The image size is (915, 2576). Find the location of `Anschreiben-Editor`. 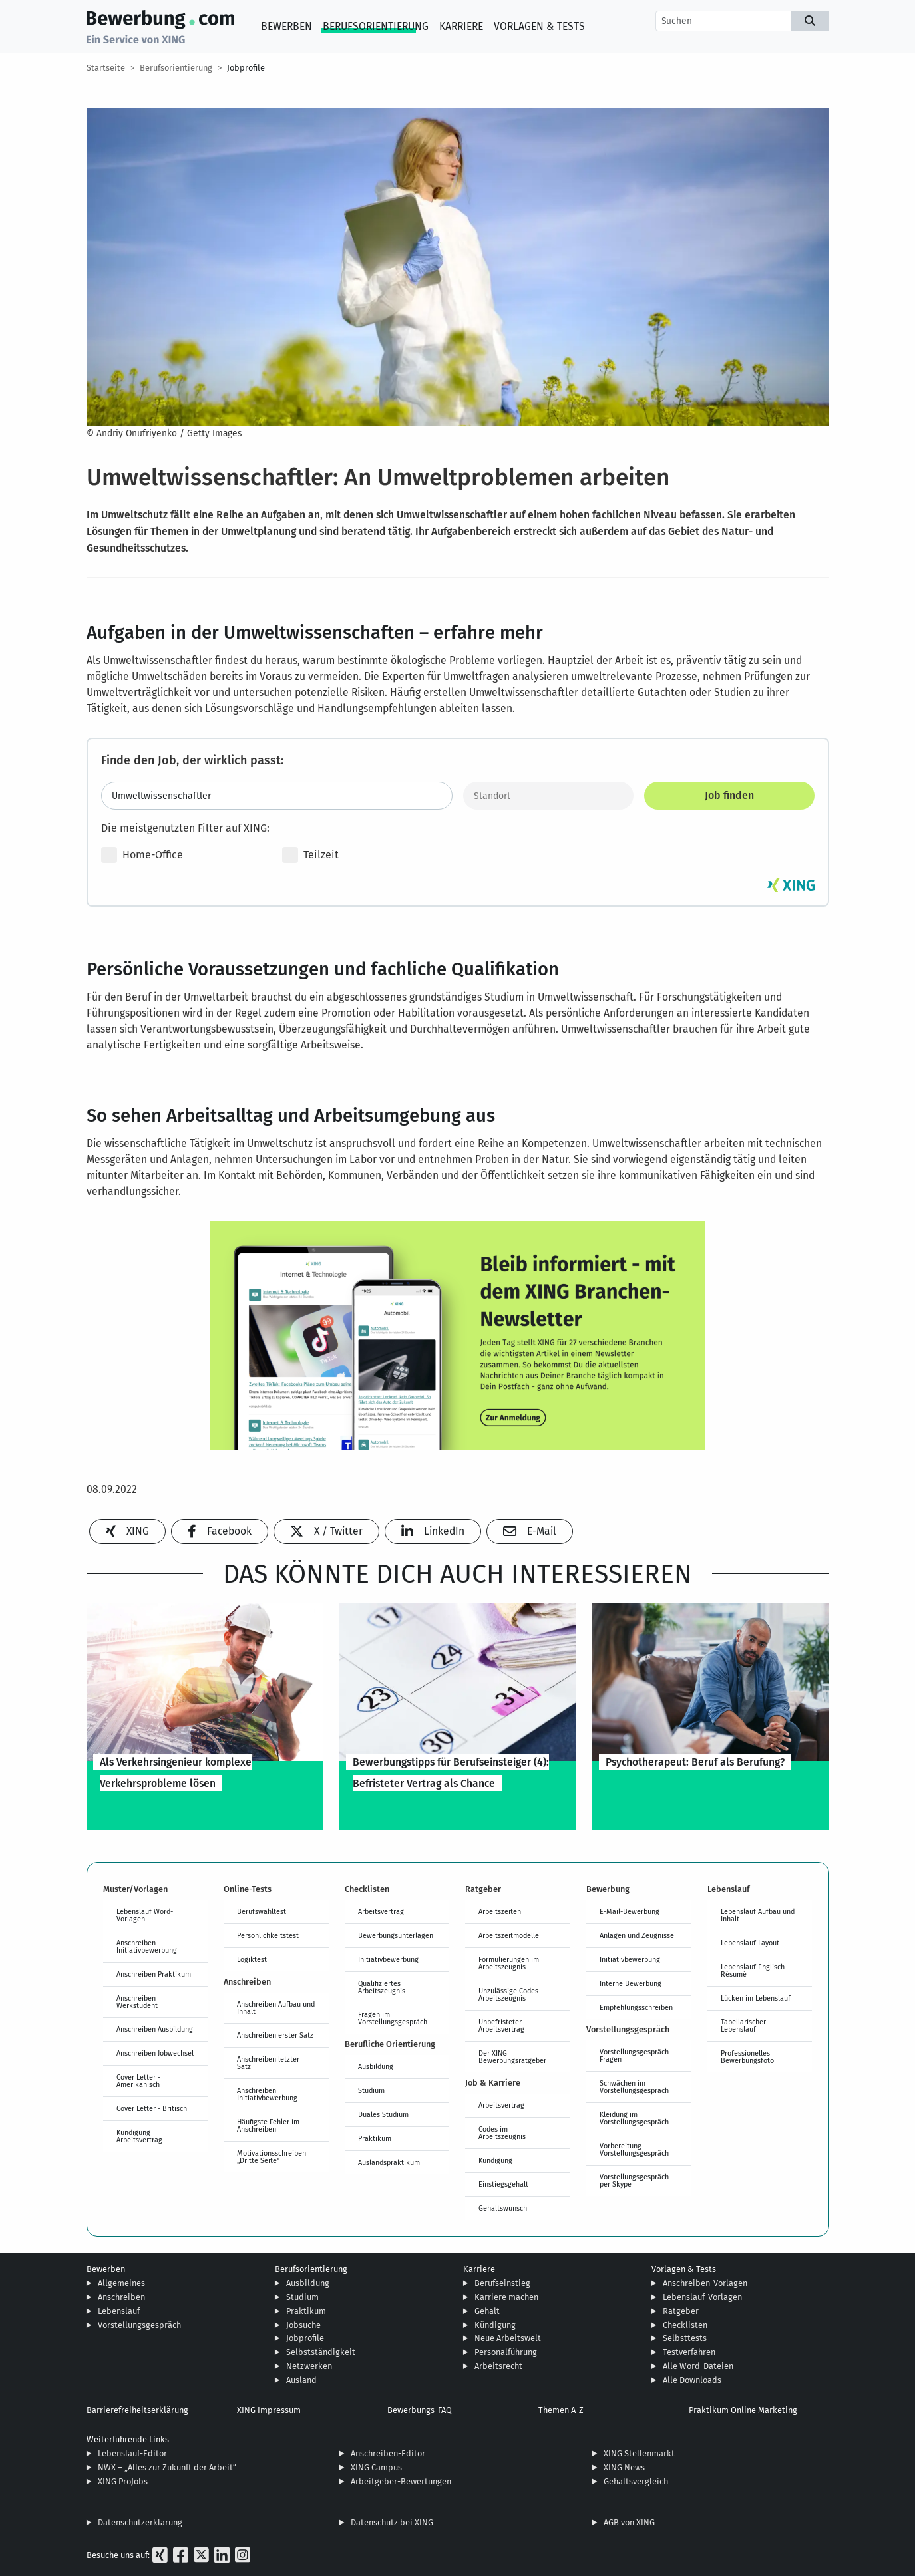

Anschreiben-Editor is located at coordinates (388, 2453).